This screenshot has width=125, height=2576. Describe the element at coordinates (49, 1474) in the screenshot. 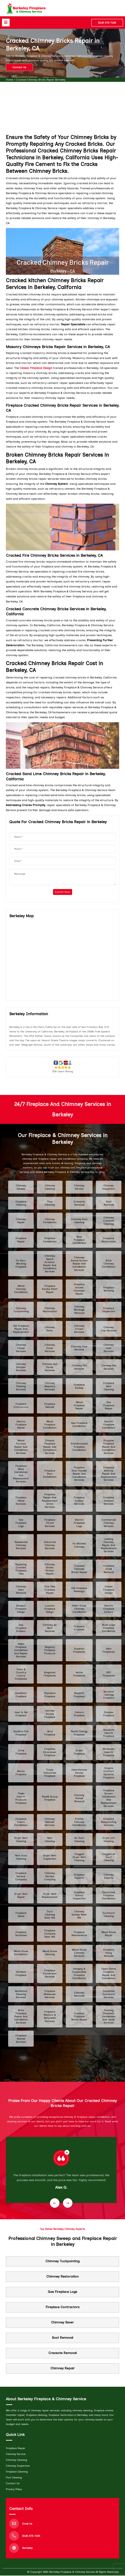

I see `Fireplace Door Installation` at that location.